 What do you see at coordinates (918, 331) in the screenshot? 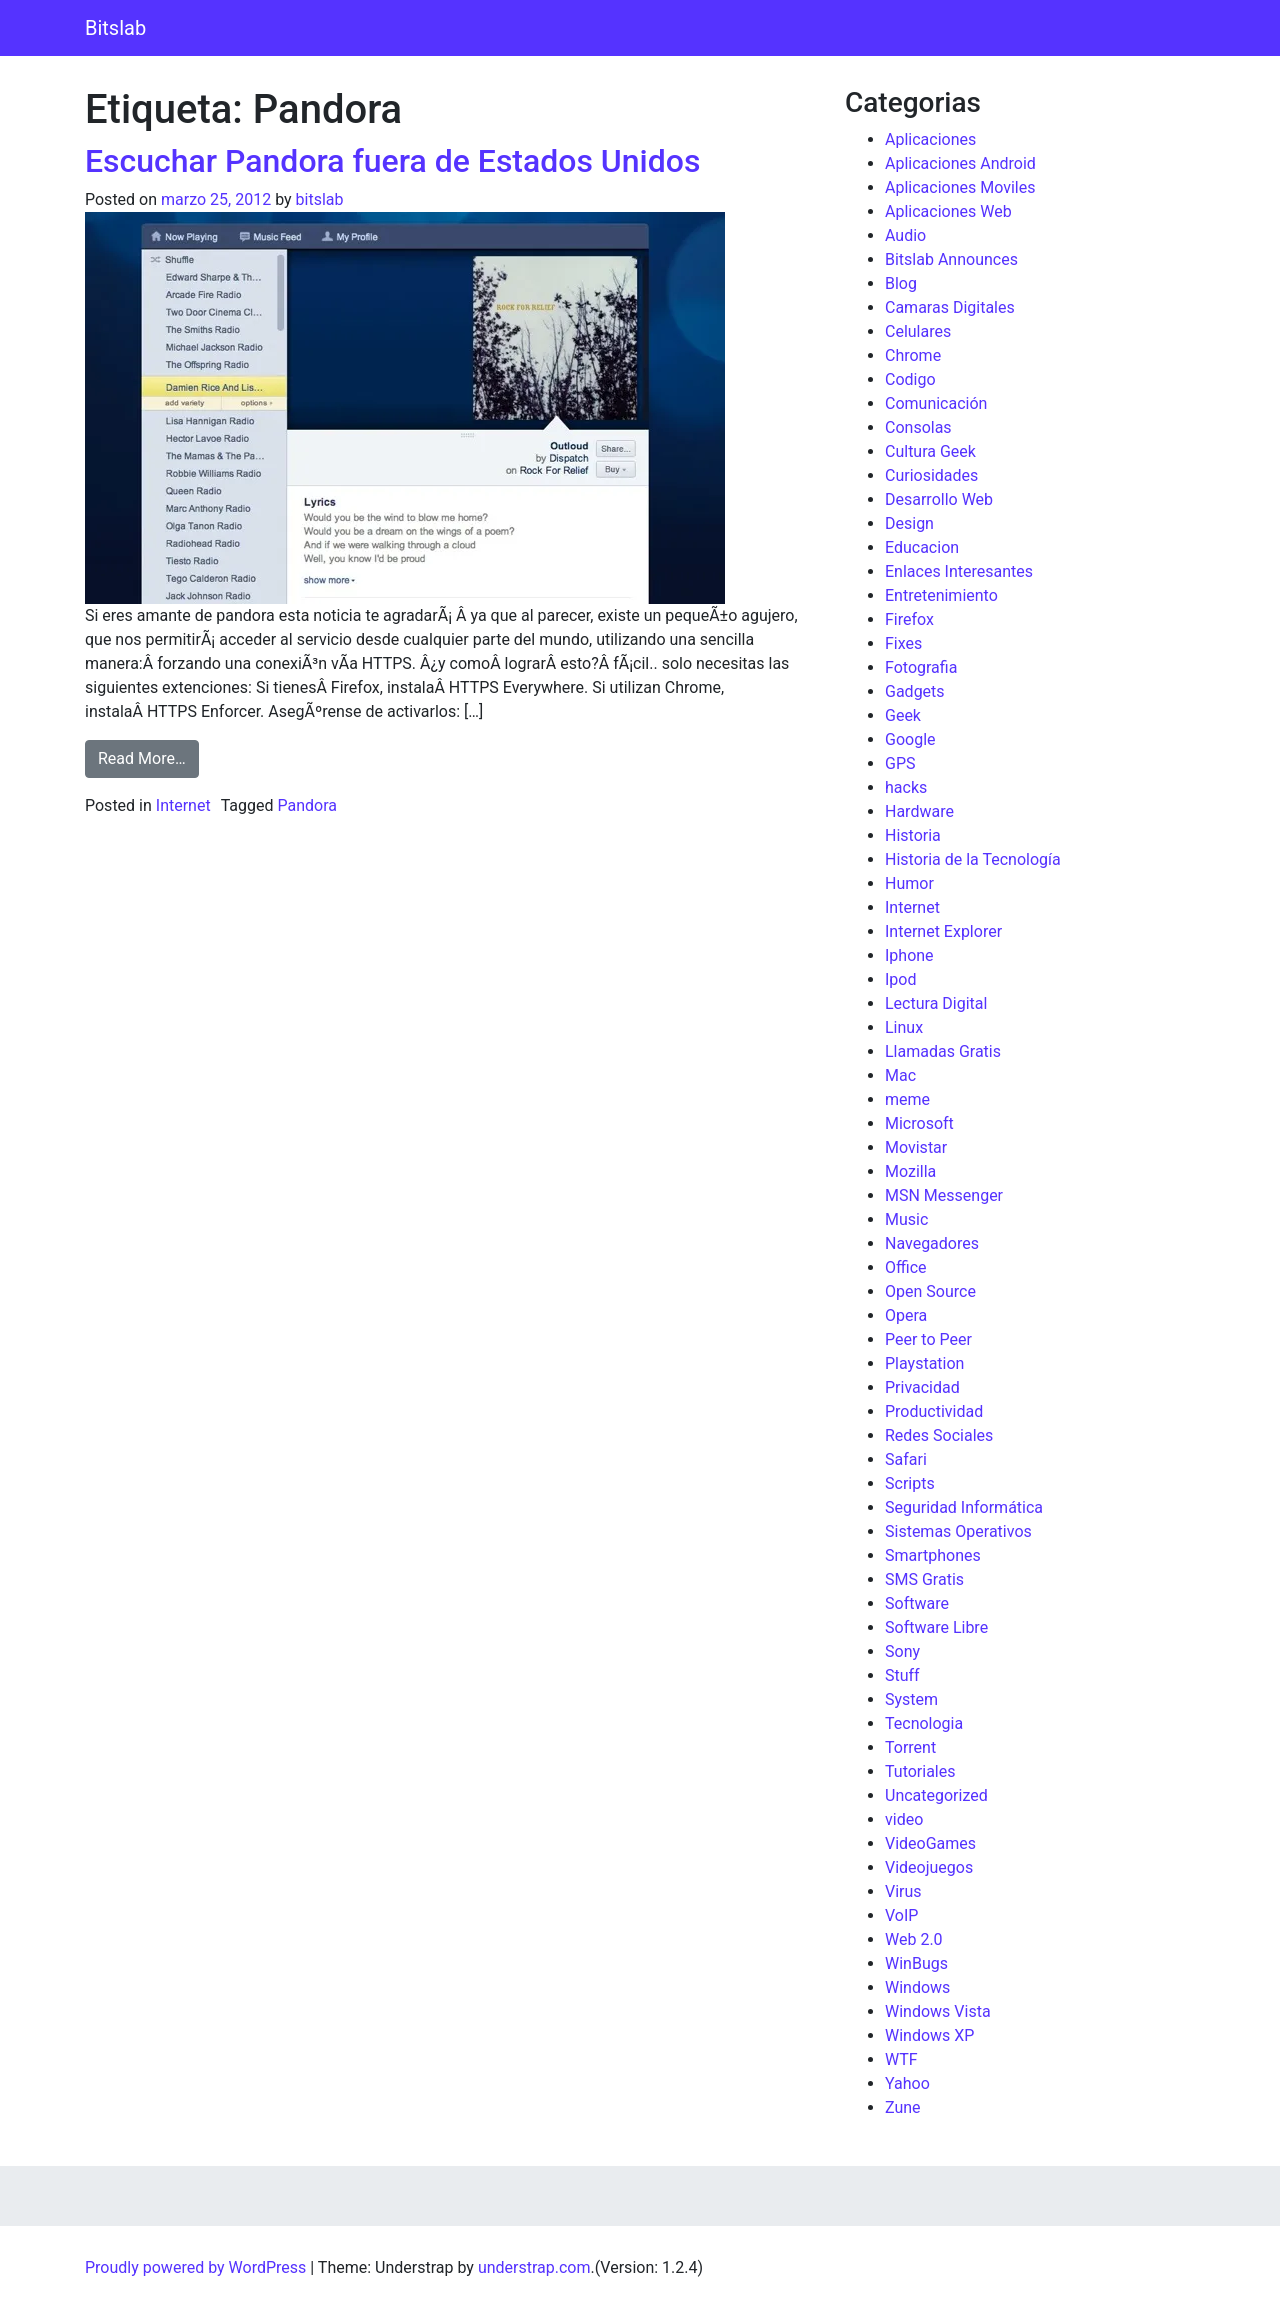
I see `Celulares` at bounding box center [918, 331].